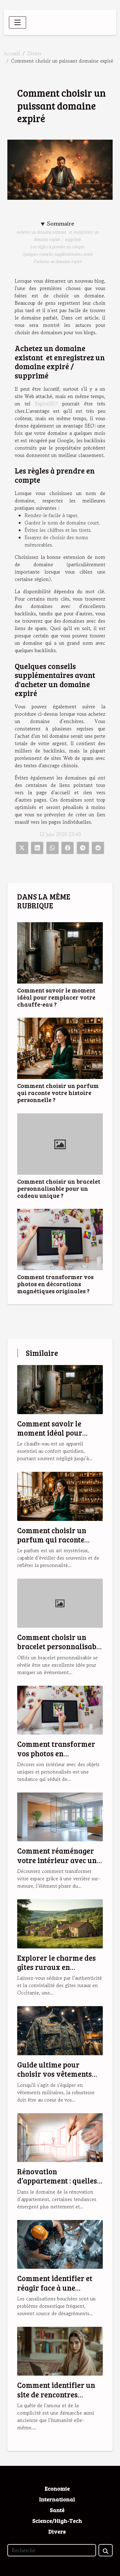 The image size is (120, 2576). Describe the element at coordinates (56, 2399) in the screenshot. I see `Comment identifier un site de rencontres musulmanes fiable et sérieux` at that location.